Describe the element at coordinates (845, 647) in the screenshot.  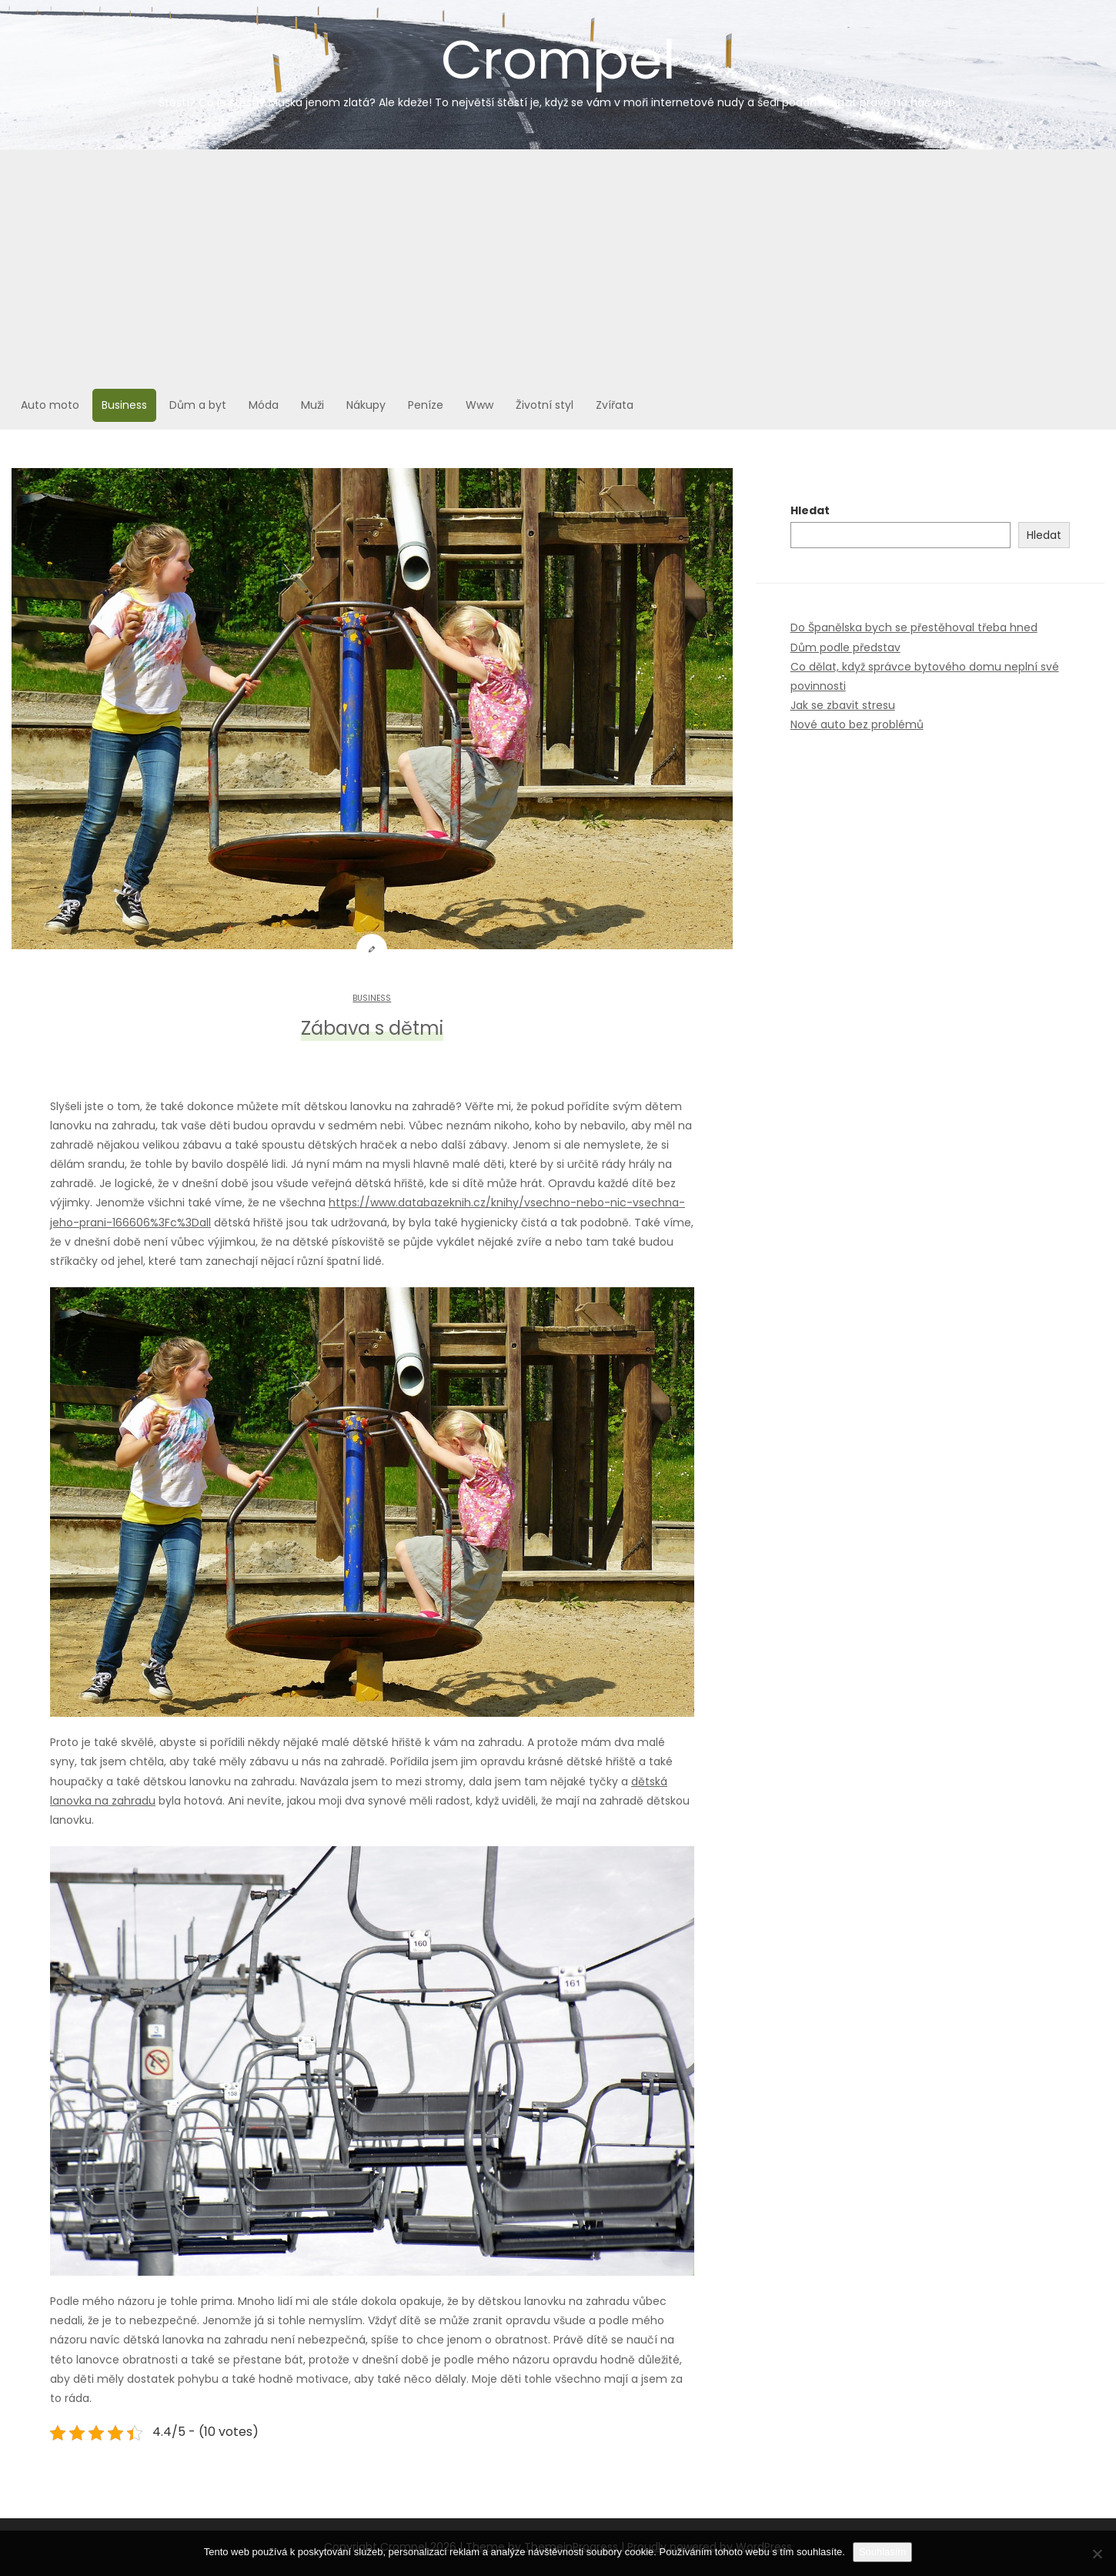
I see `Dům podle představ` at that location.